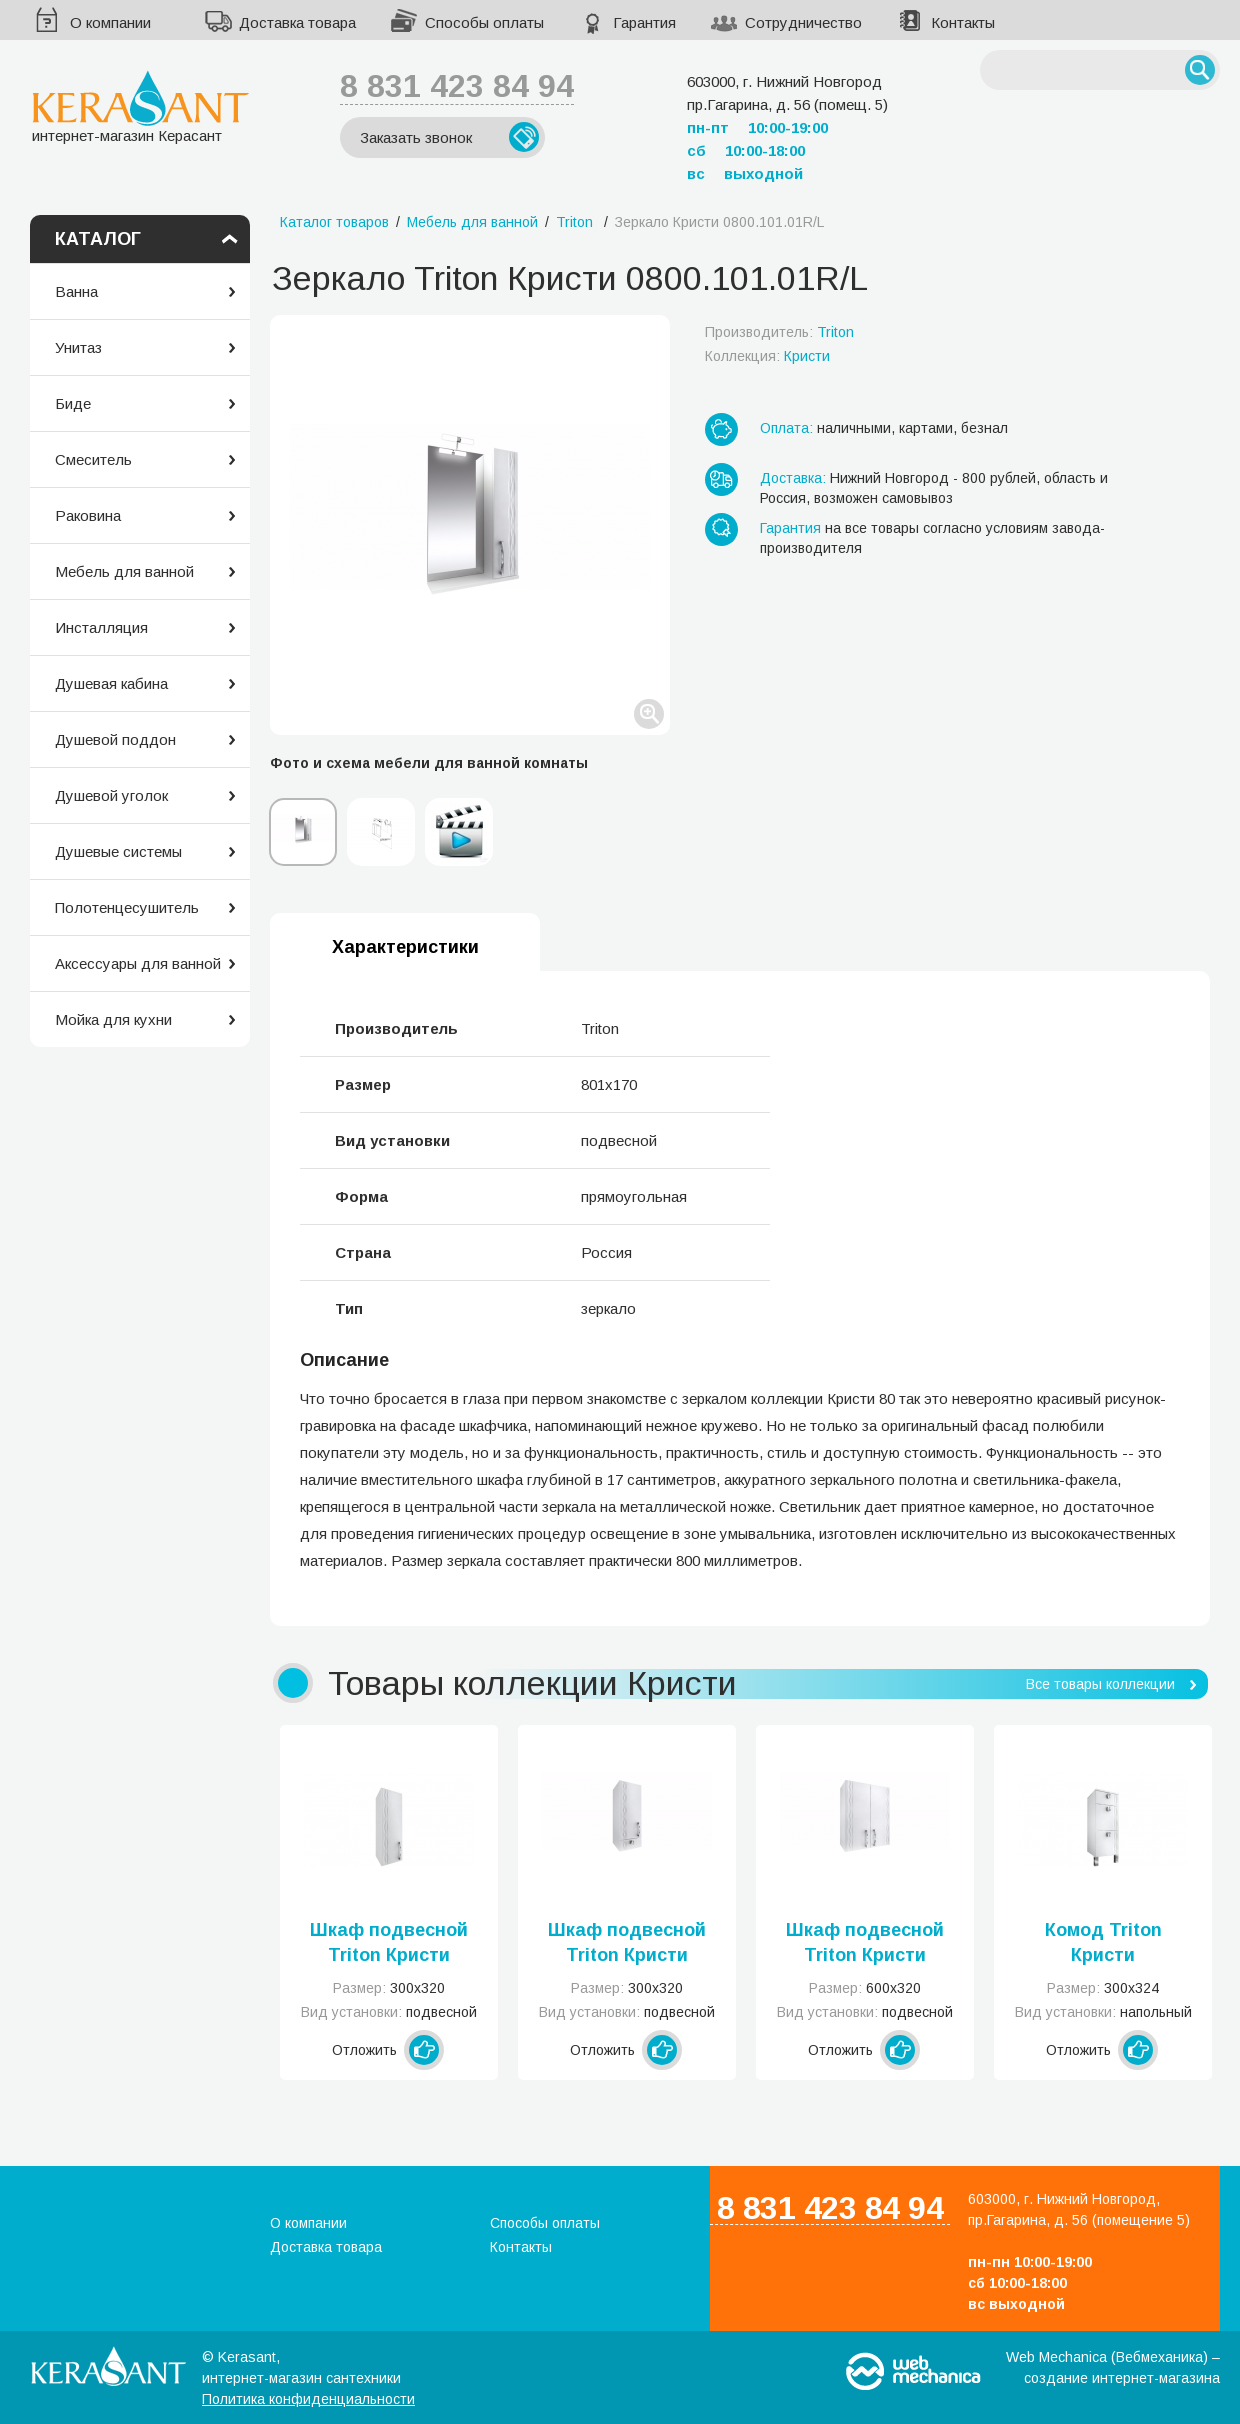 The width and height of the screenshot is (1240, 2424). What do you see at coordinates (308, 2399) in the screenshot?
I see `Политика конфиденциальности` at bounding box center [308, 2399].